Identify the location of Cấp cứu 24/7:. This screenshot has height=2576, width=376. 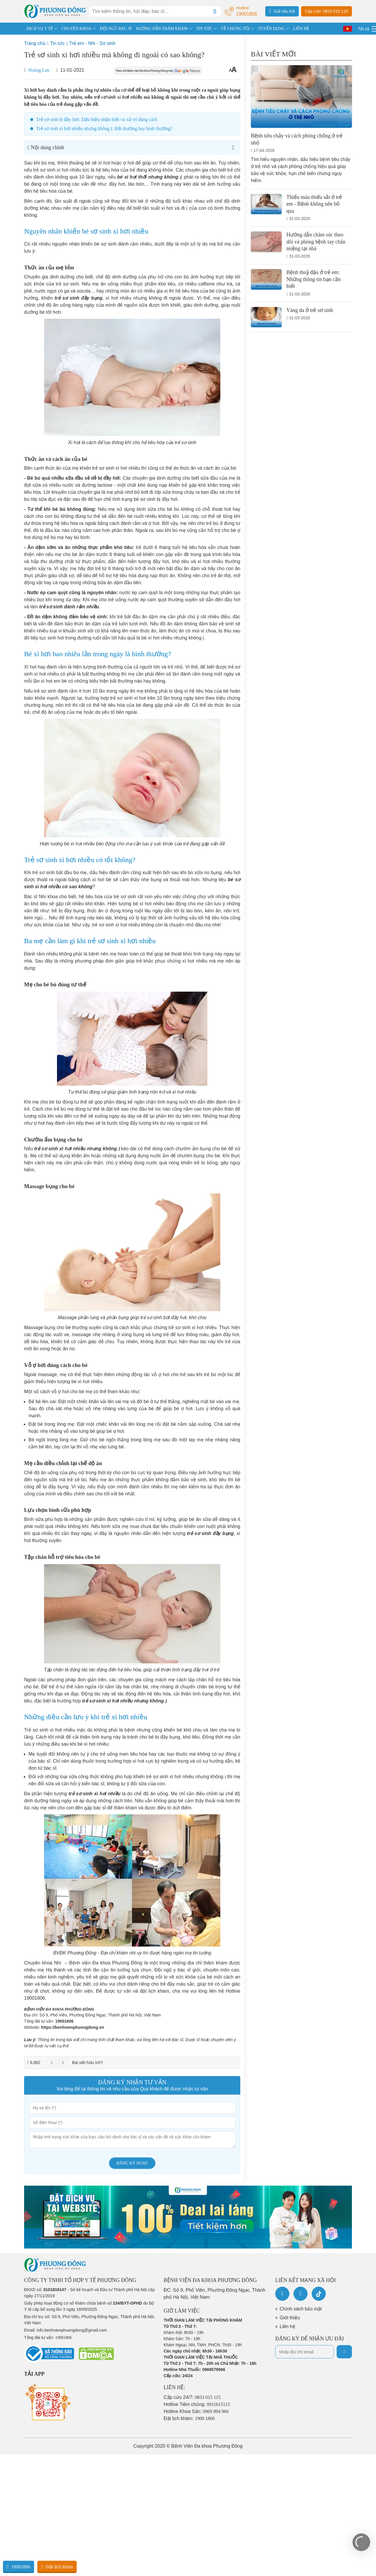
(192, 2397).